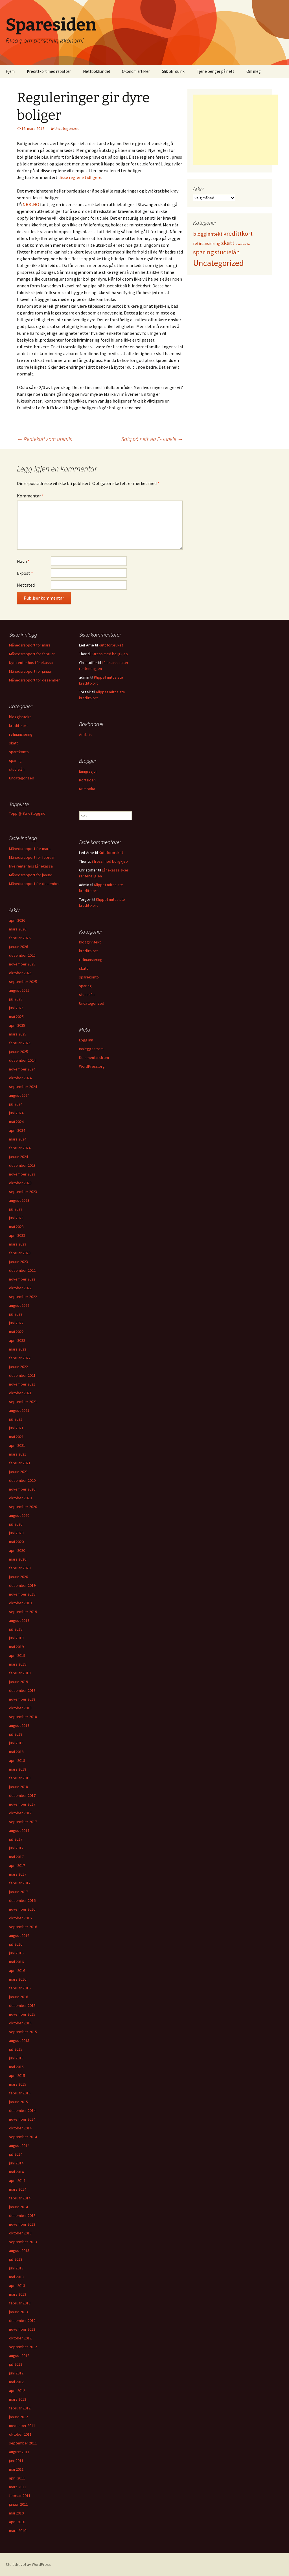 Image resolution: width=289 pixels, height=2576 pixels. What do you see at coordinates (17, 2521) in the screenshot?
I see `april 2010` at bounding box center [17, 2521].